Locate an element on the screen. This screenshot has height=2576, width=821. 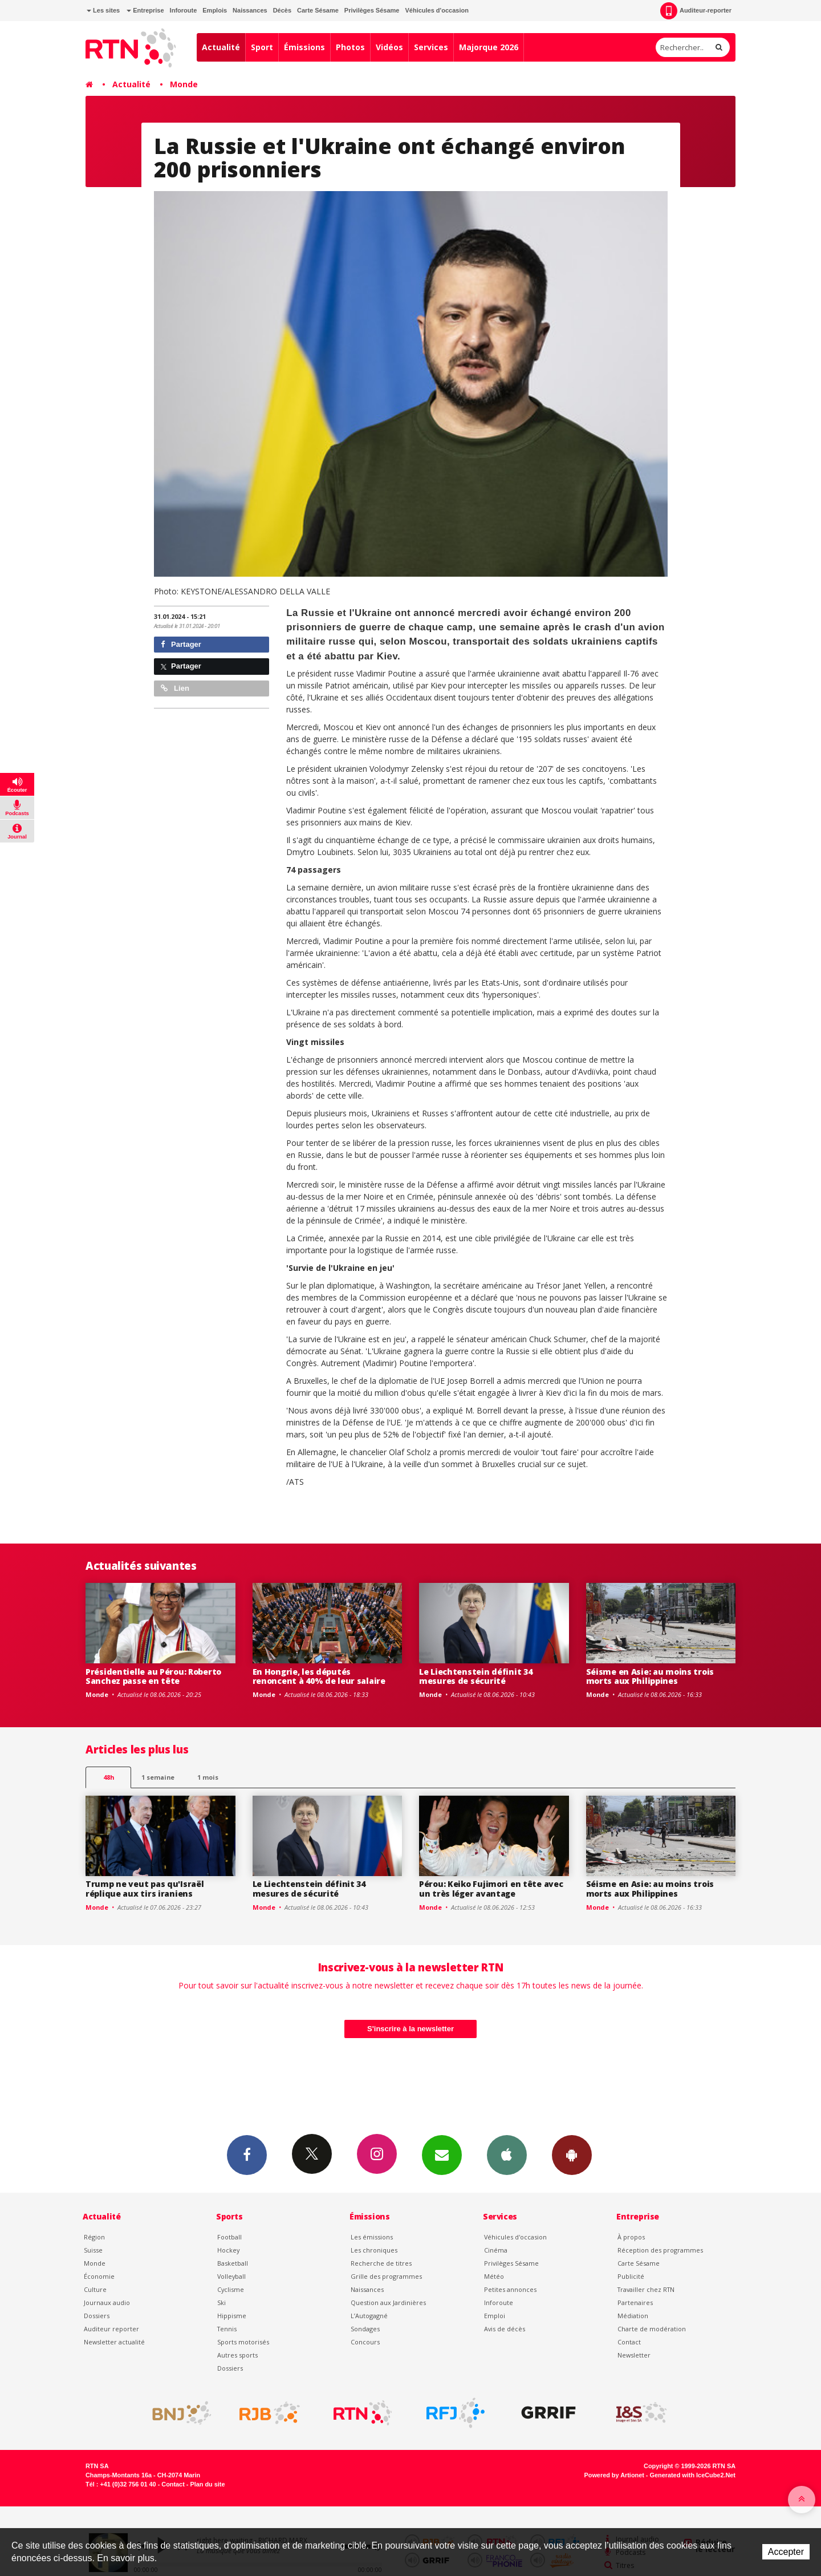
Monde is located at coordinates (184, 84).